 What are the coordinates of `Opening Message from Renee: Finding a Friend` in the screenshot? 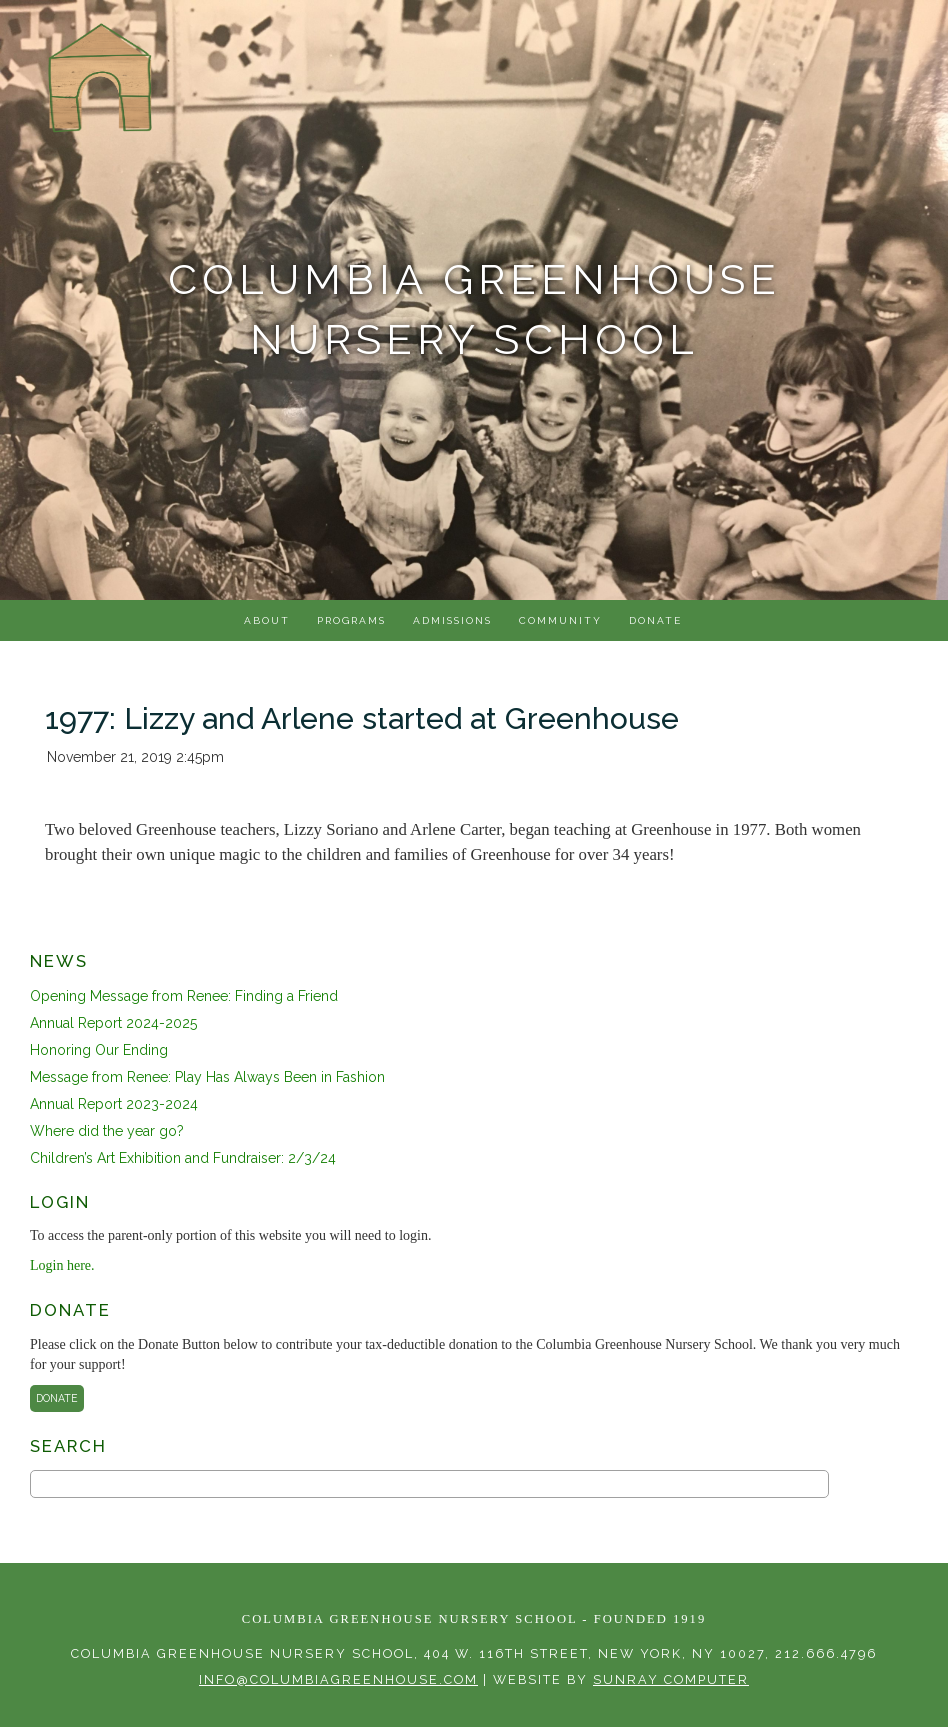 It's located at (184, 996).